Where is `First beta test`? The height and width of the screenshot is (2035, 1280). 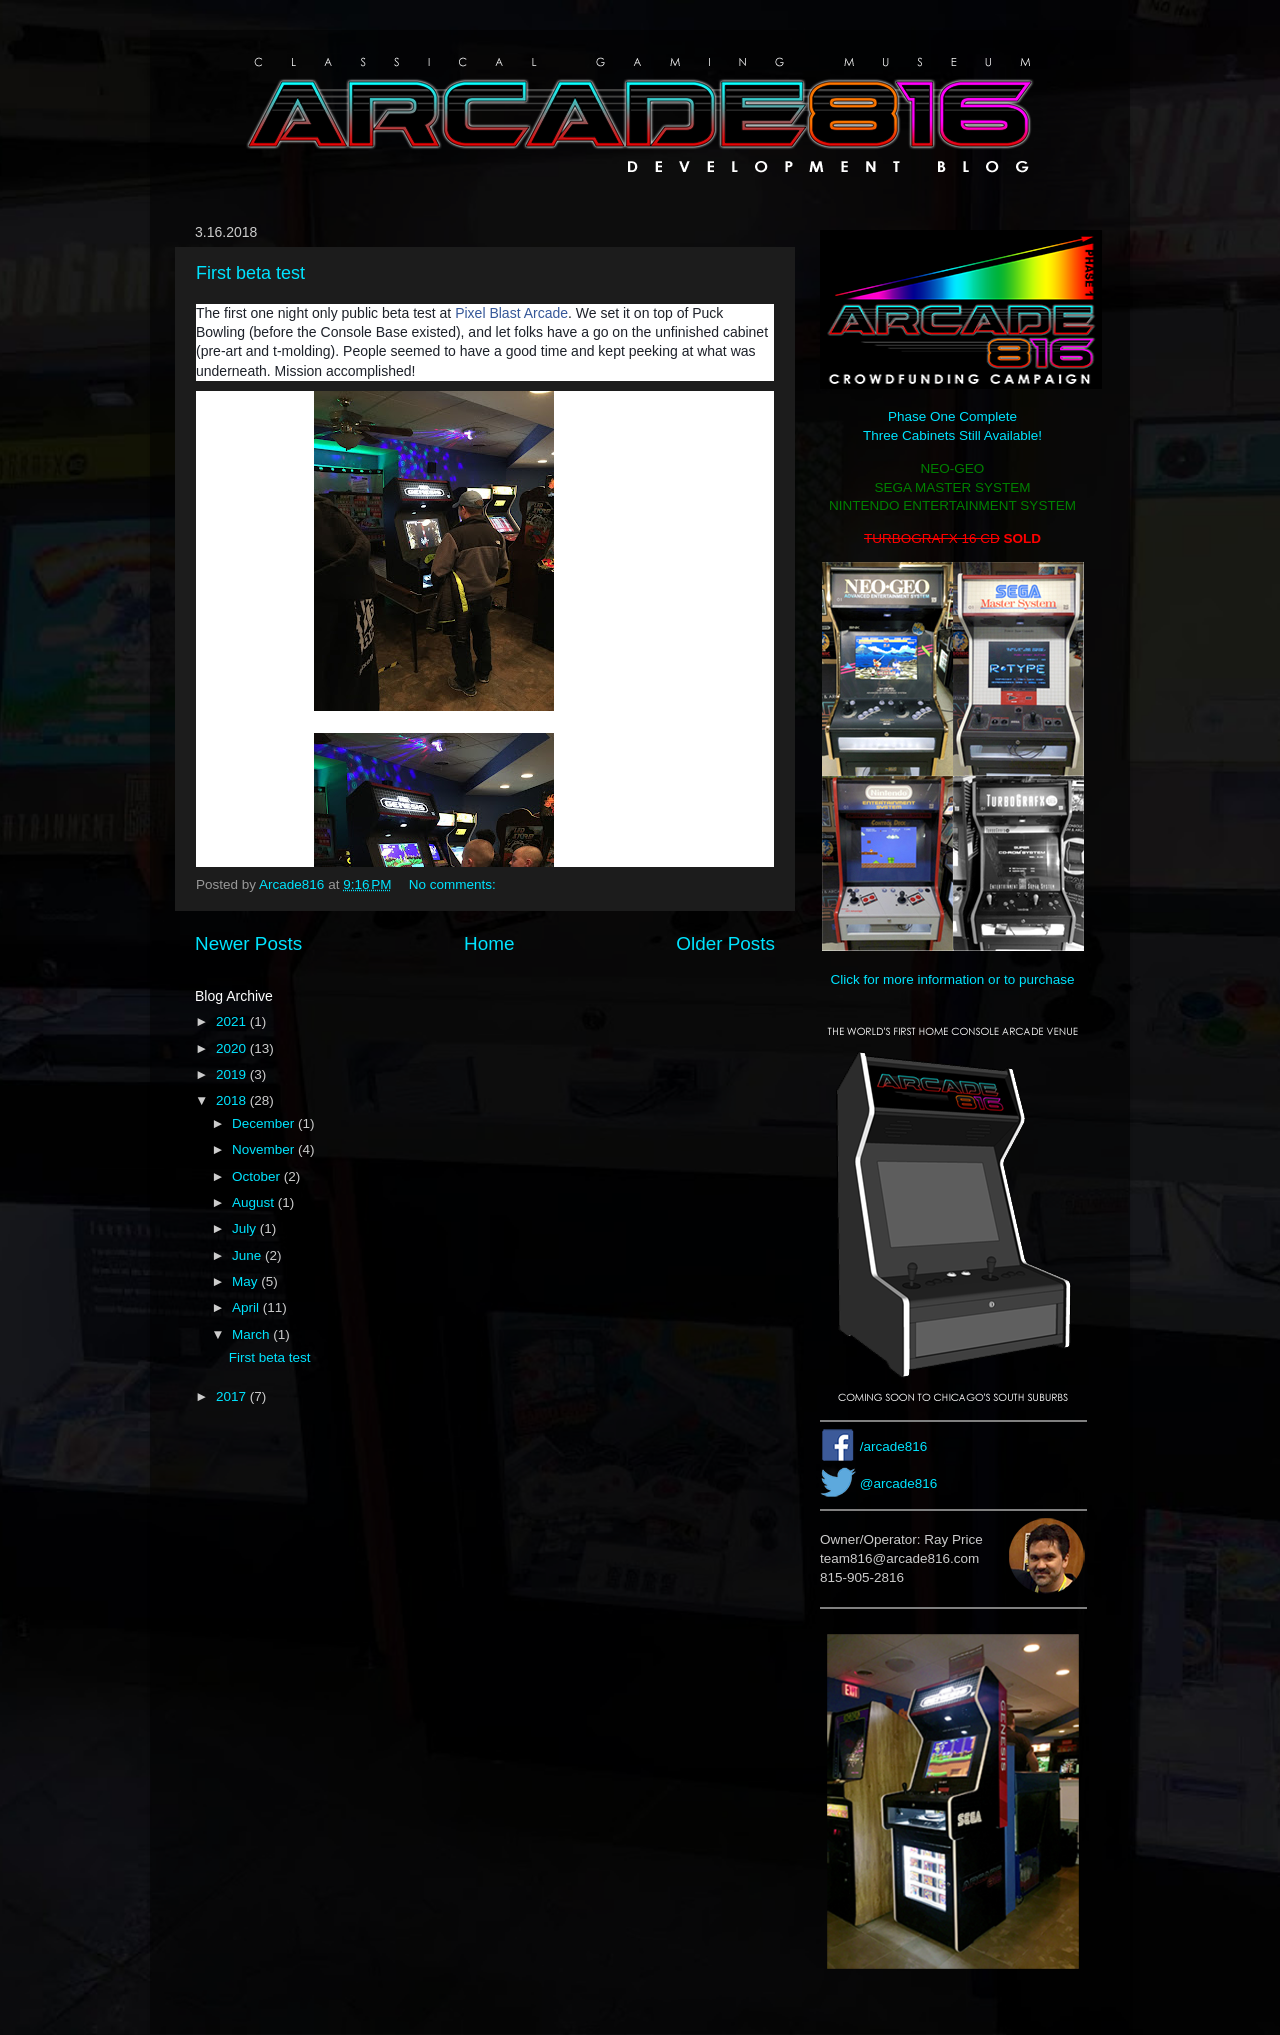 First beta test is located at coordinates (250, 273).